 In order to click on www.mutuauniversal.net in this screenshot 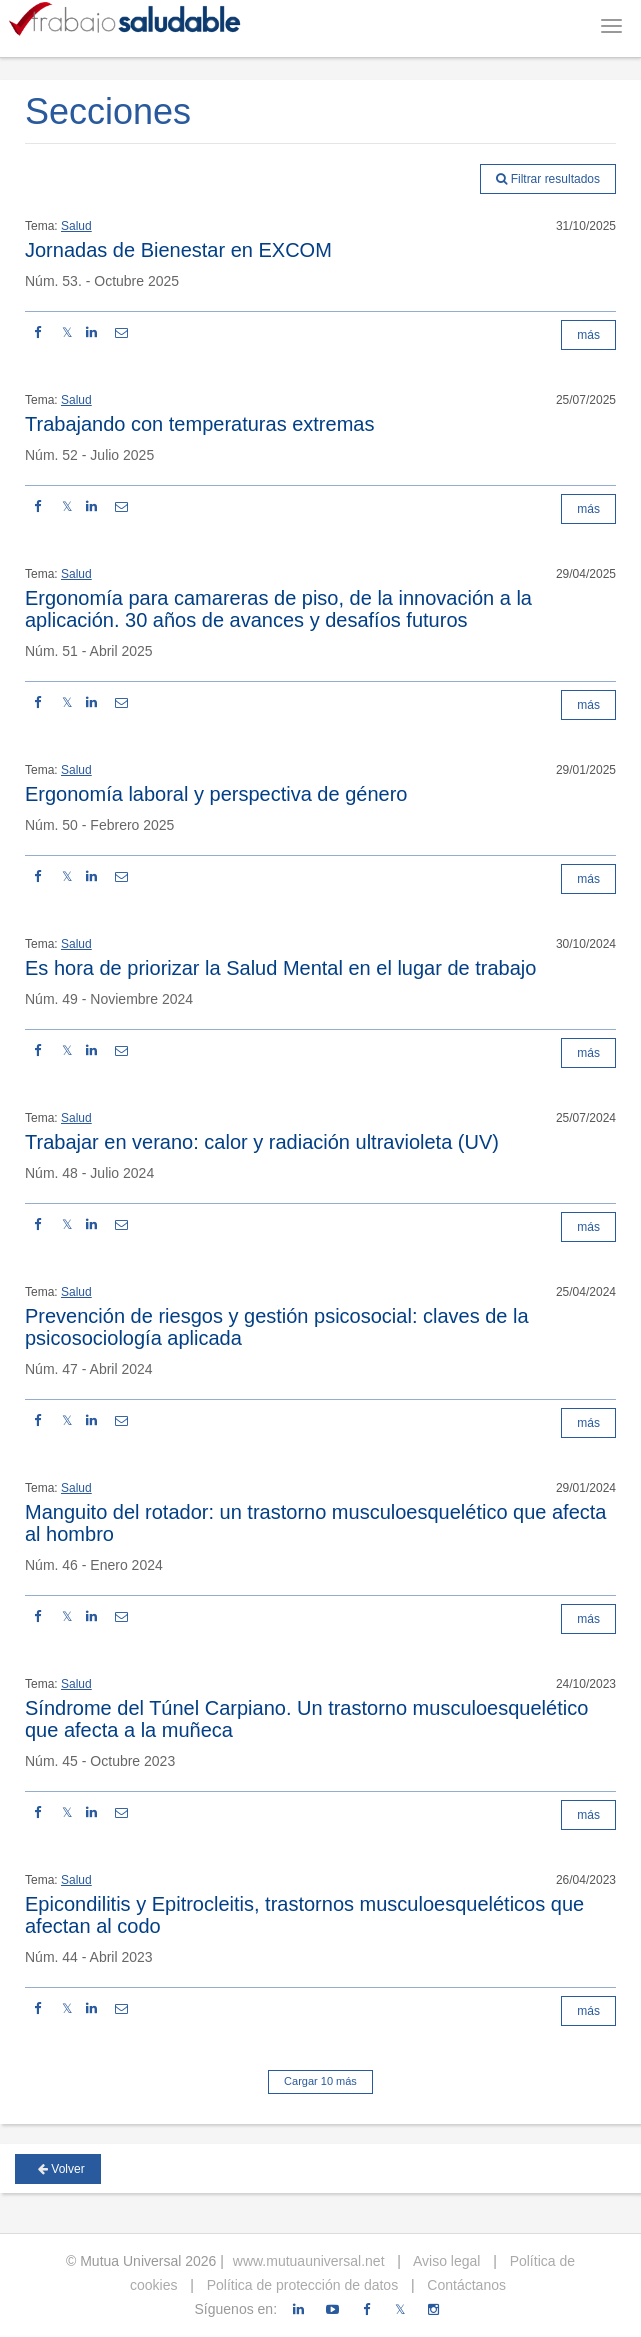, I will do `click(309, 2261)`.